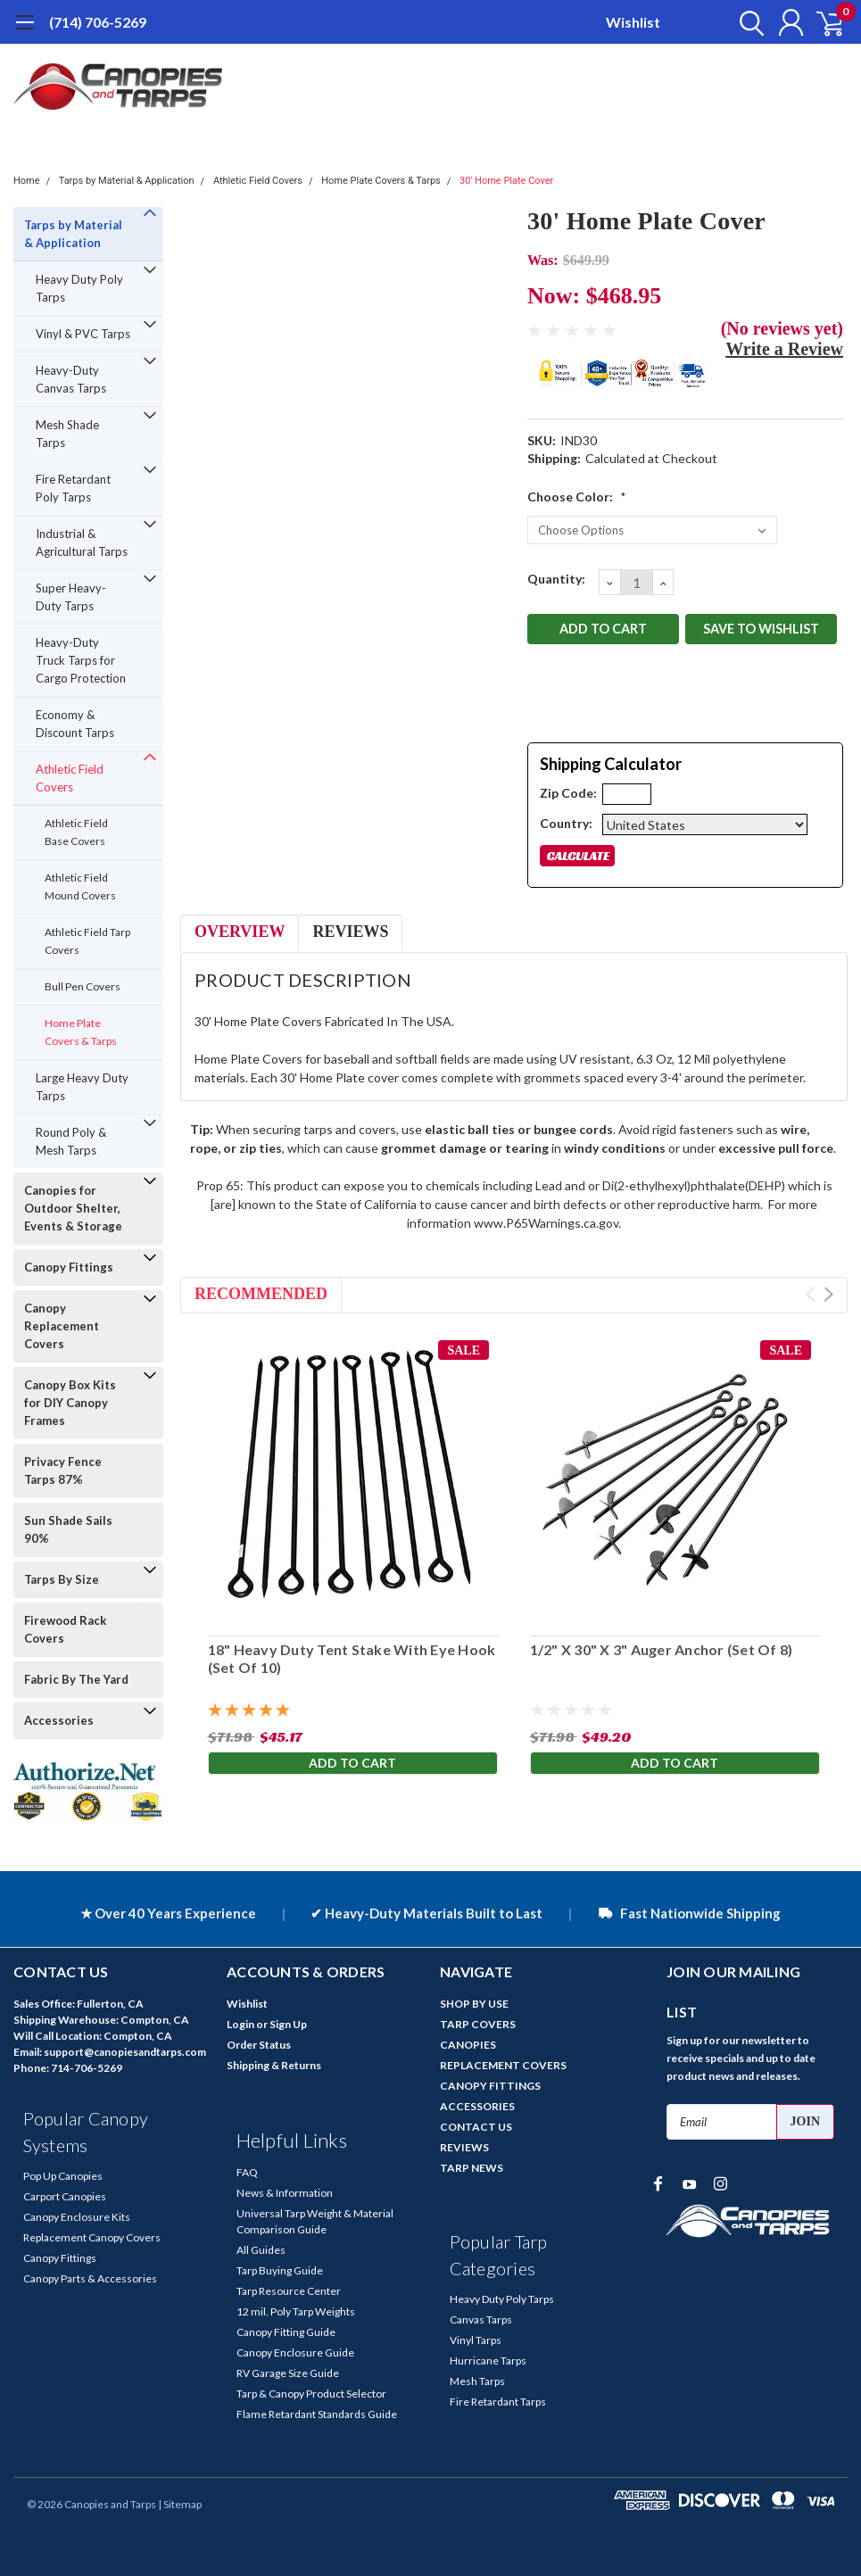  Describe the element at coordinates (464, 2147) in the screenshot. I see `REVIEWS` at that location.